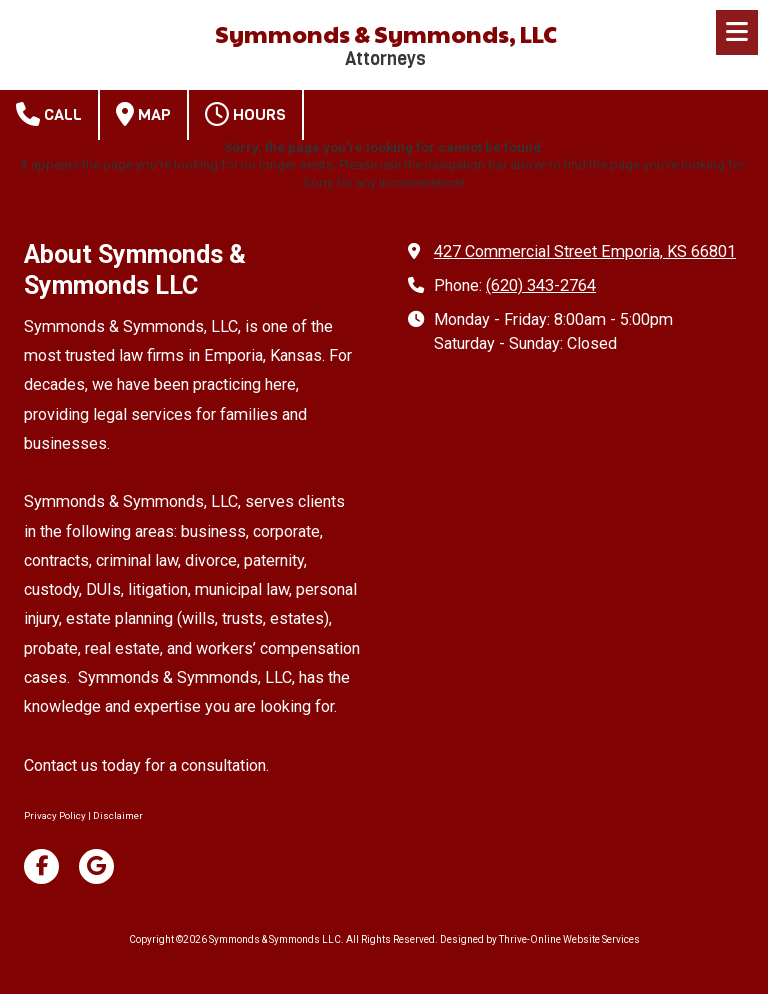  What do you see at coordinates (541, 285) in the screenshot?
I see `(620) 343-2764` at bounding box center [541, 285].